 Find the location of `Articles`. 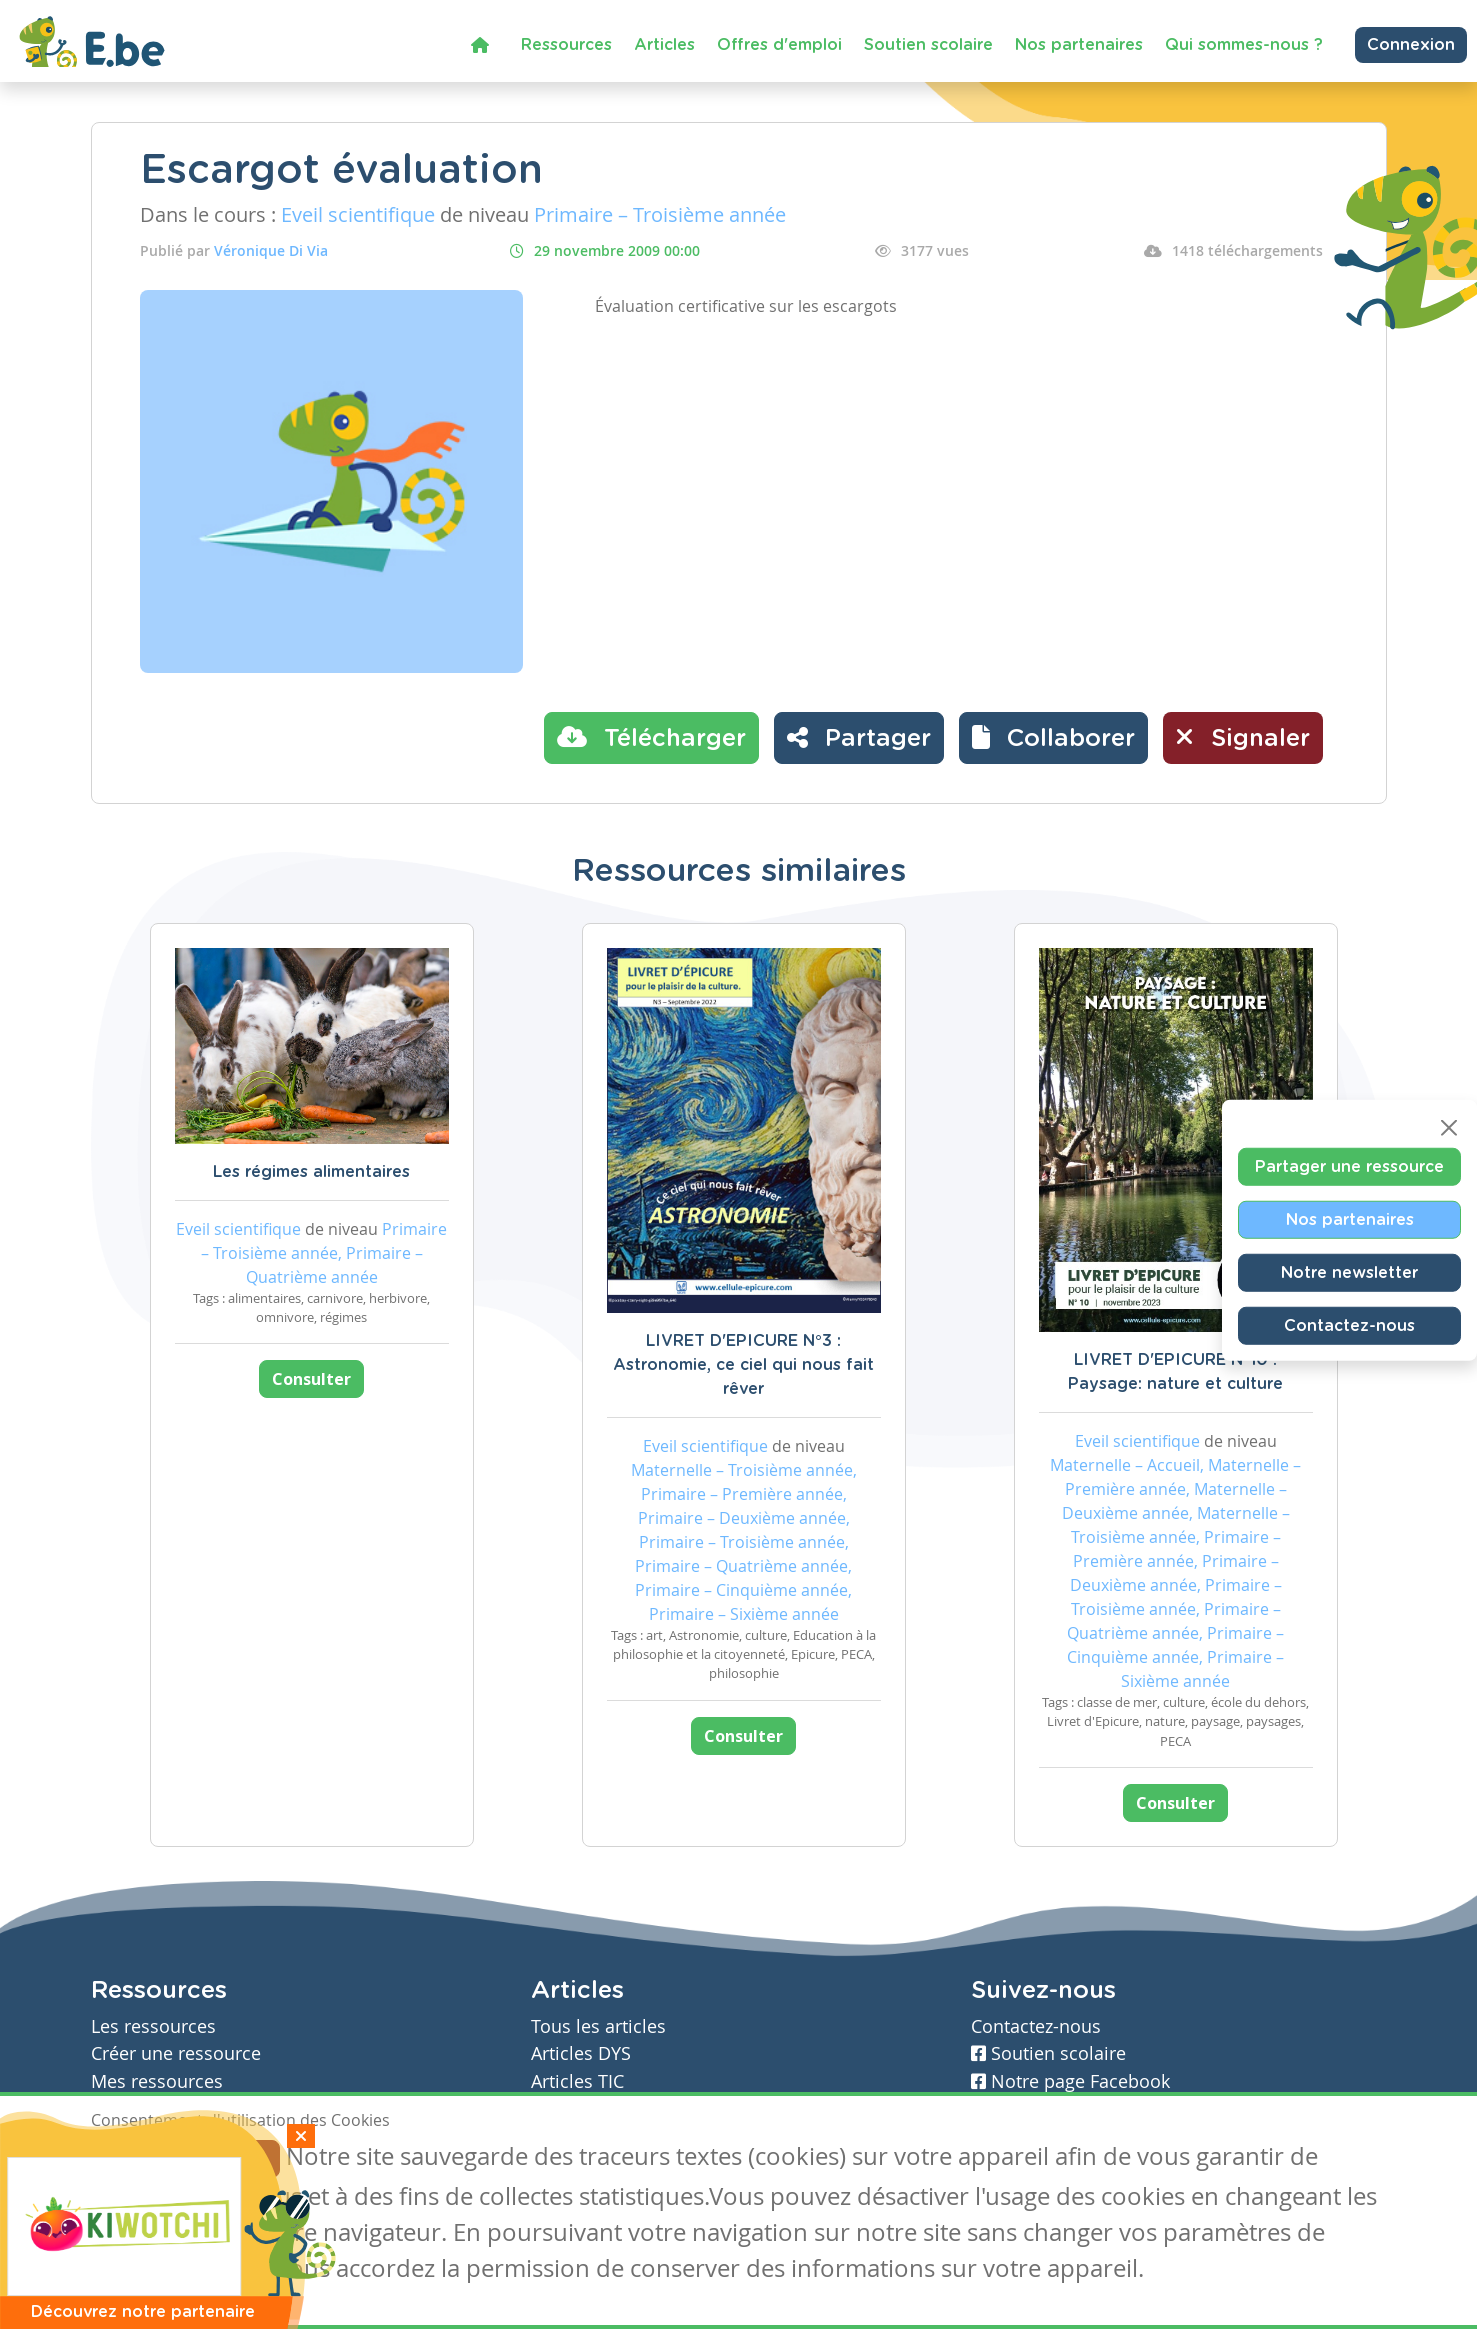

Articles is located at coordinates (664, 45).